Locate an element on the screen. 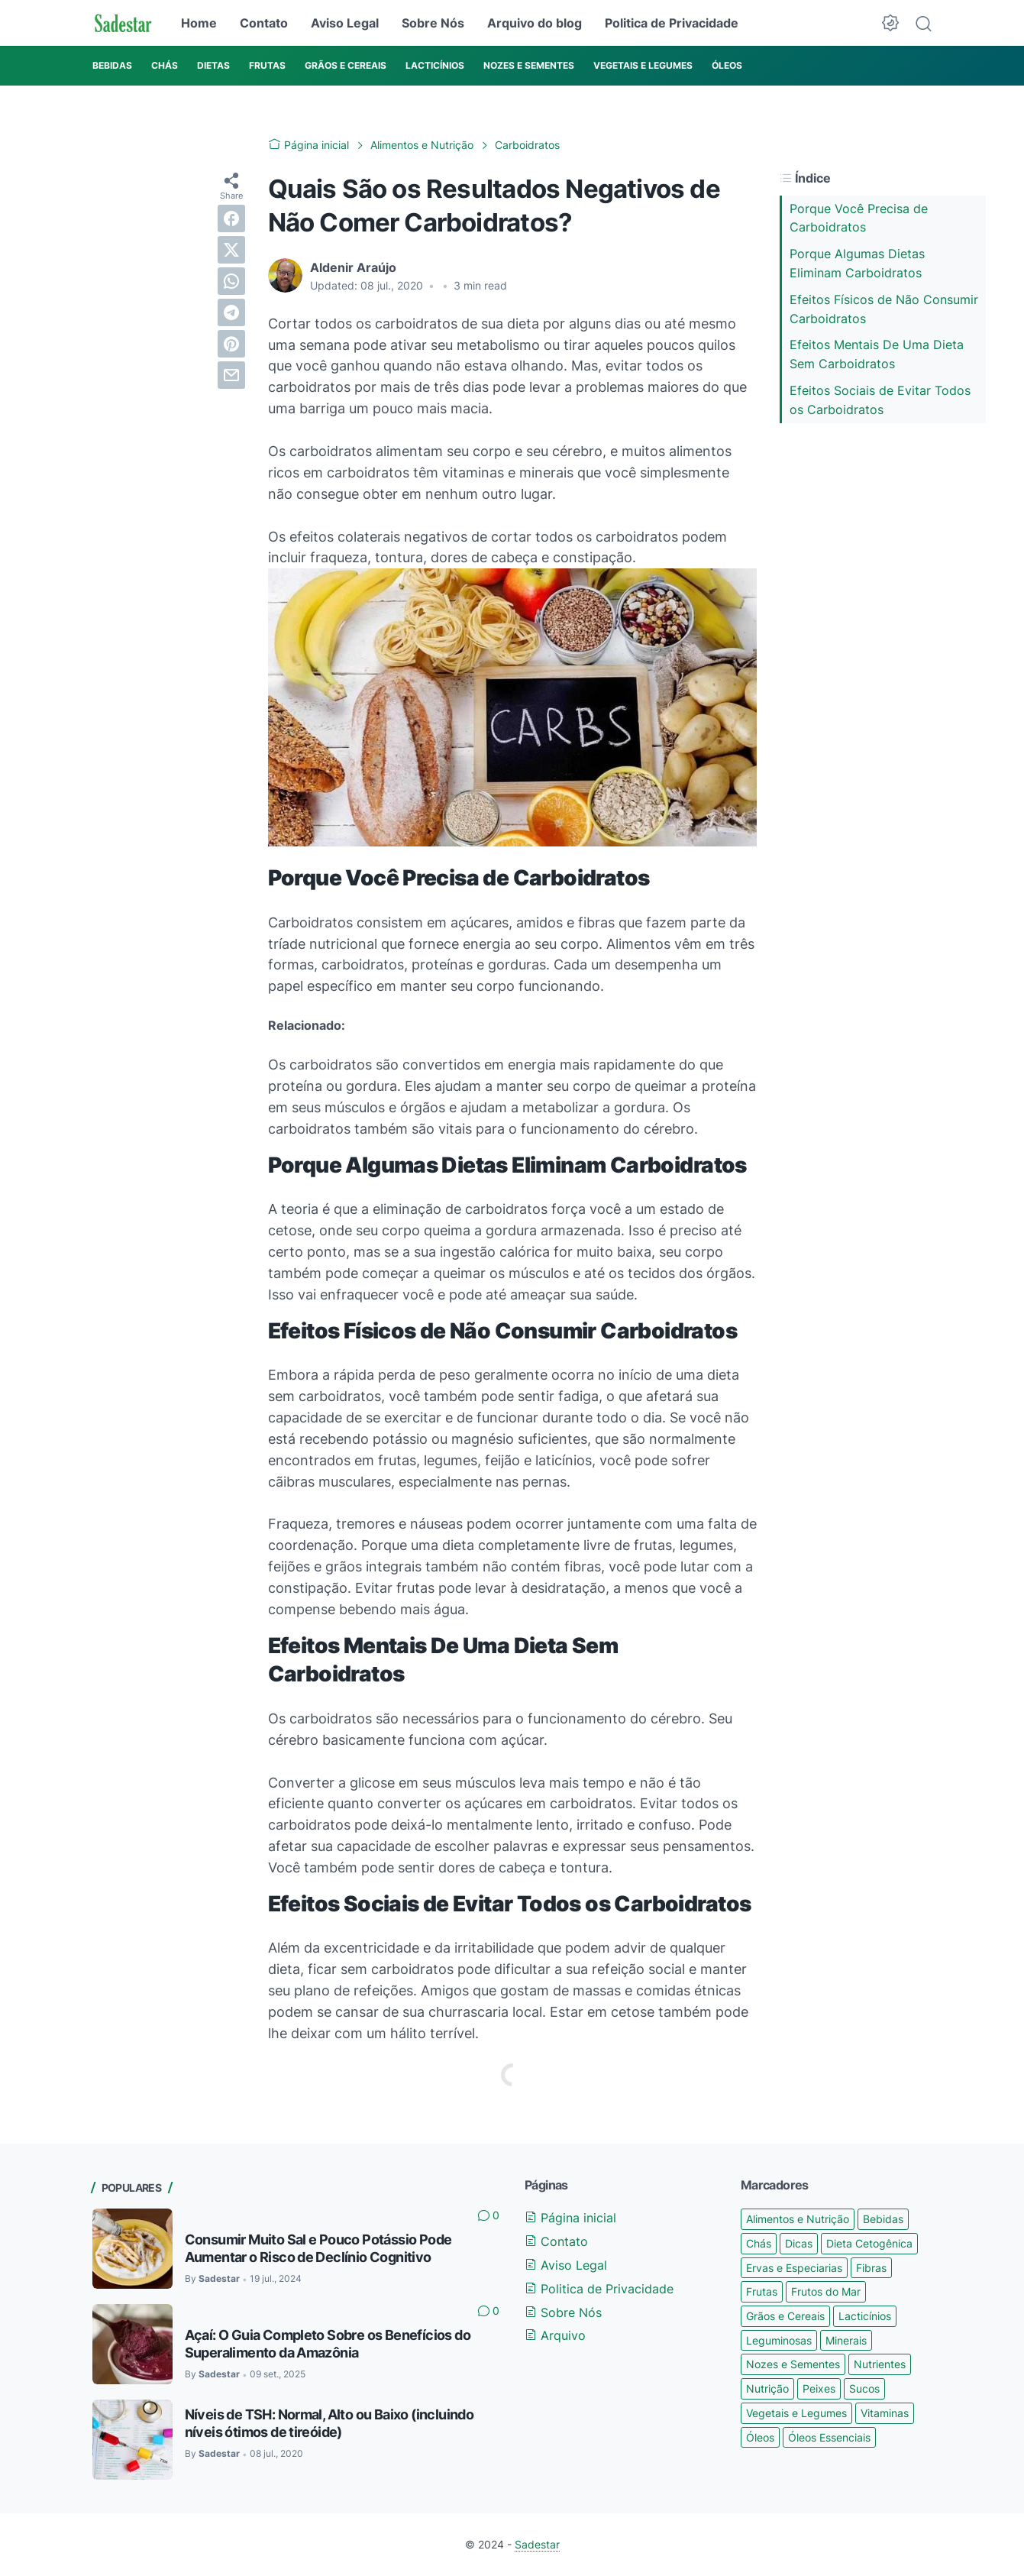 The width and height of the screenshot is (1024, 2576). Nozes e Sementes is located at coordinates (793, 2364).